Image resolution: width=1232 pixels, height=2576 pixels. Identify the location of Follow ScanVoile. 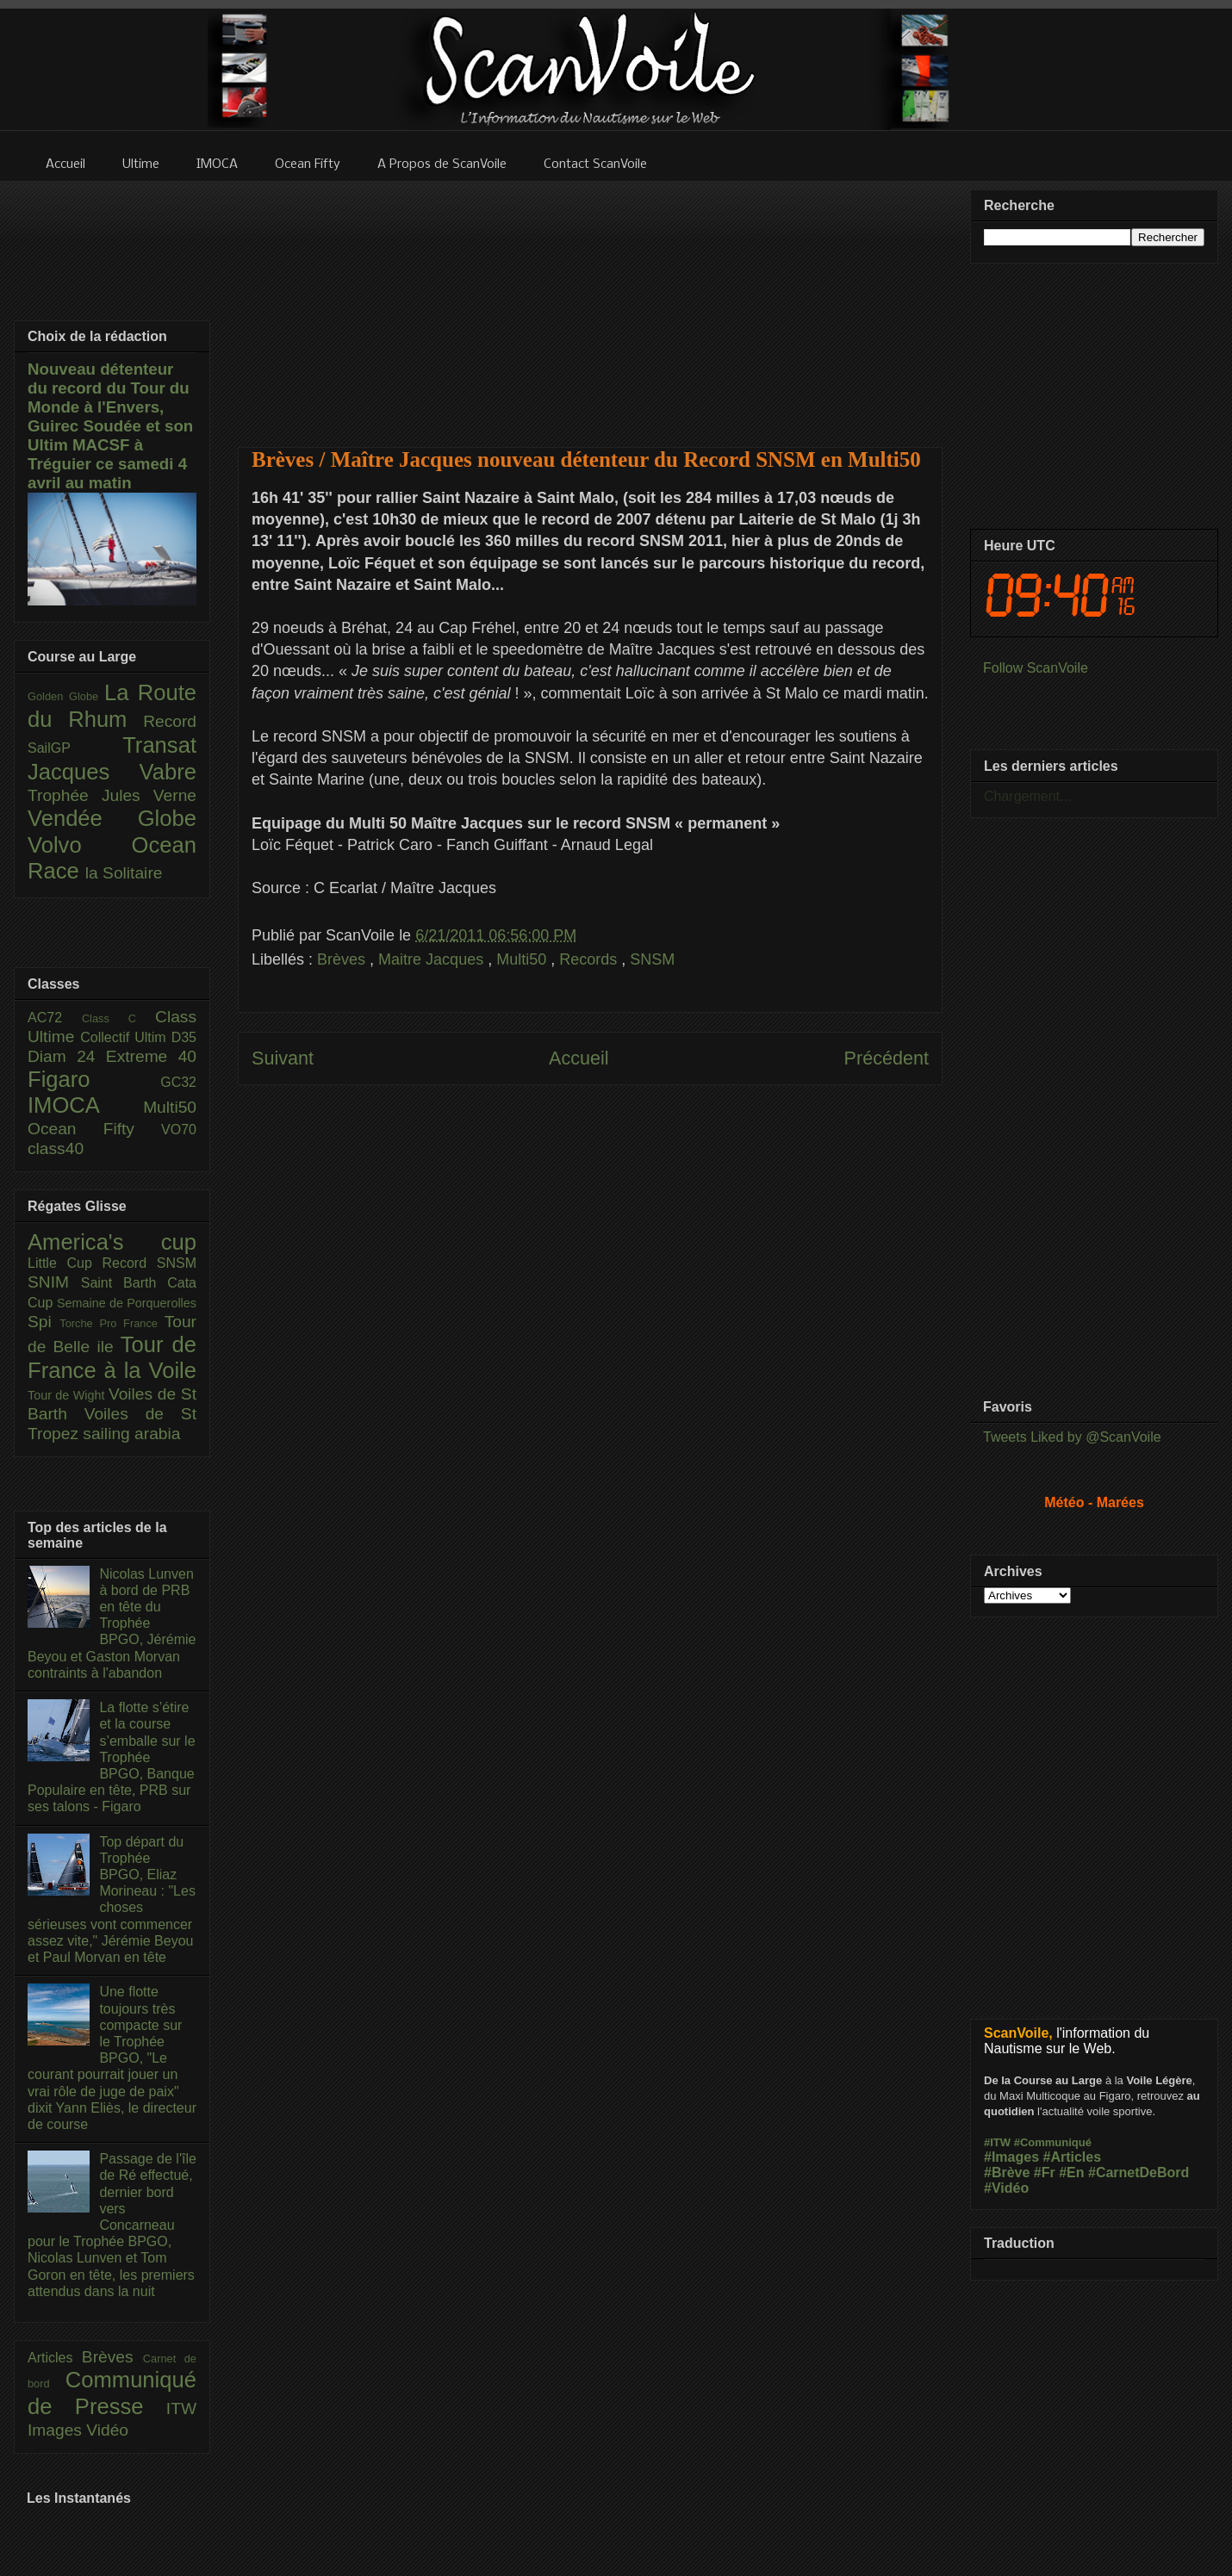
(1035, 668).